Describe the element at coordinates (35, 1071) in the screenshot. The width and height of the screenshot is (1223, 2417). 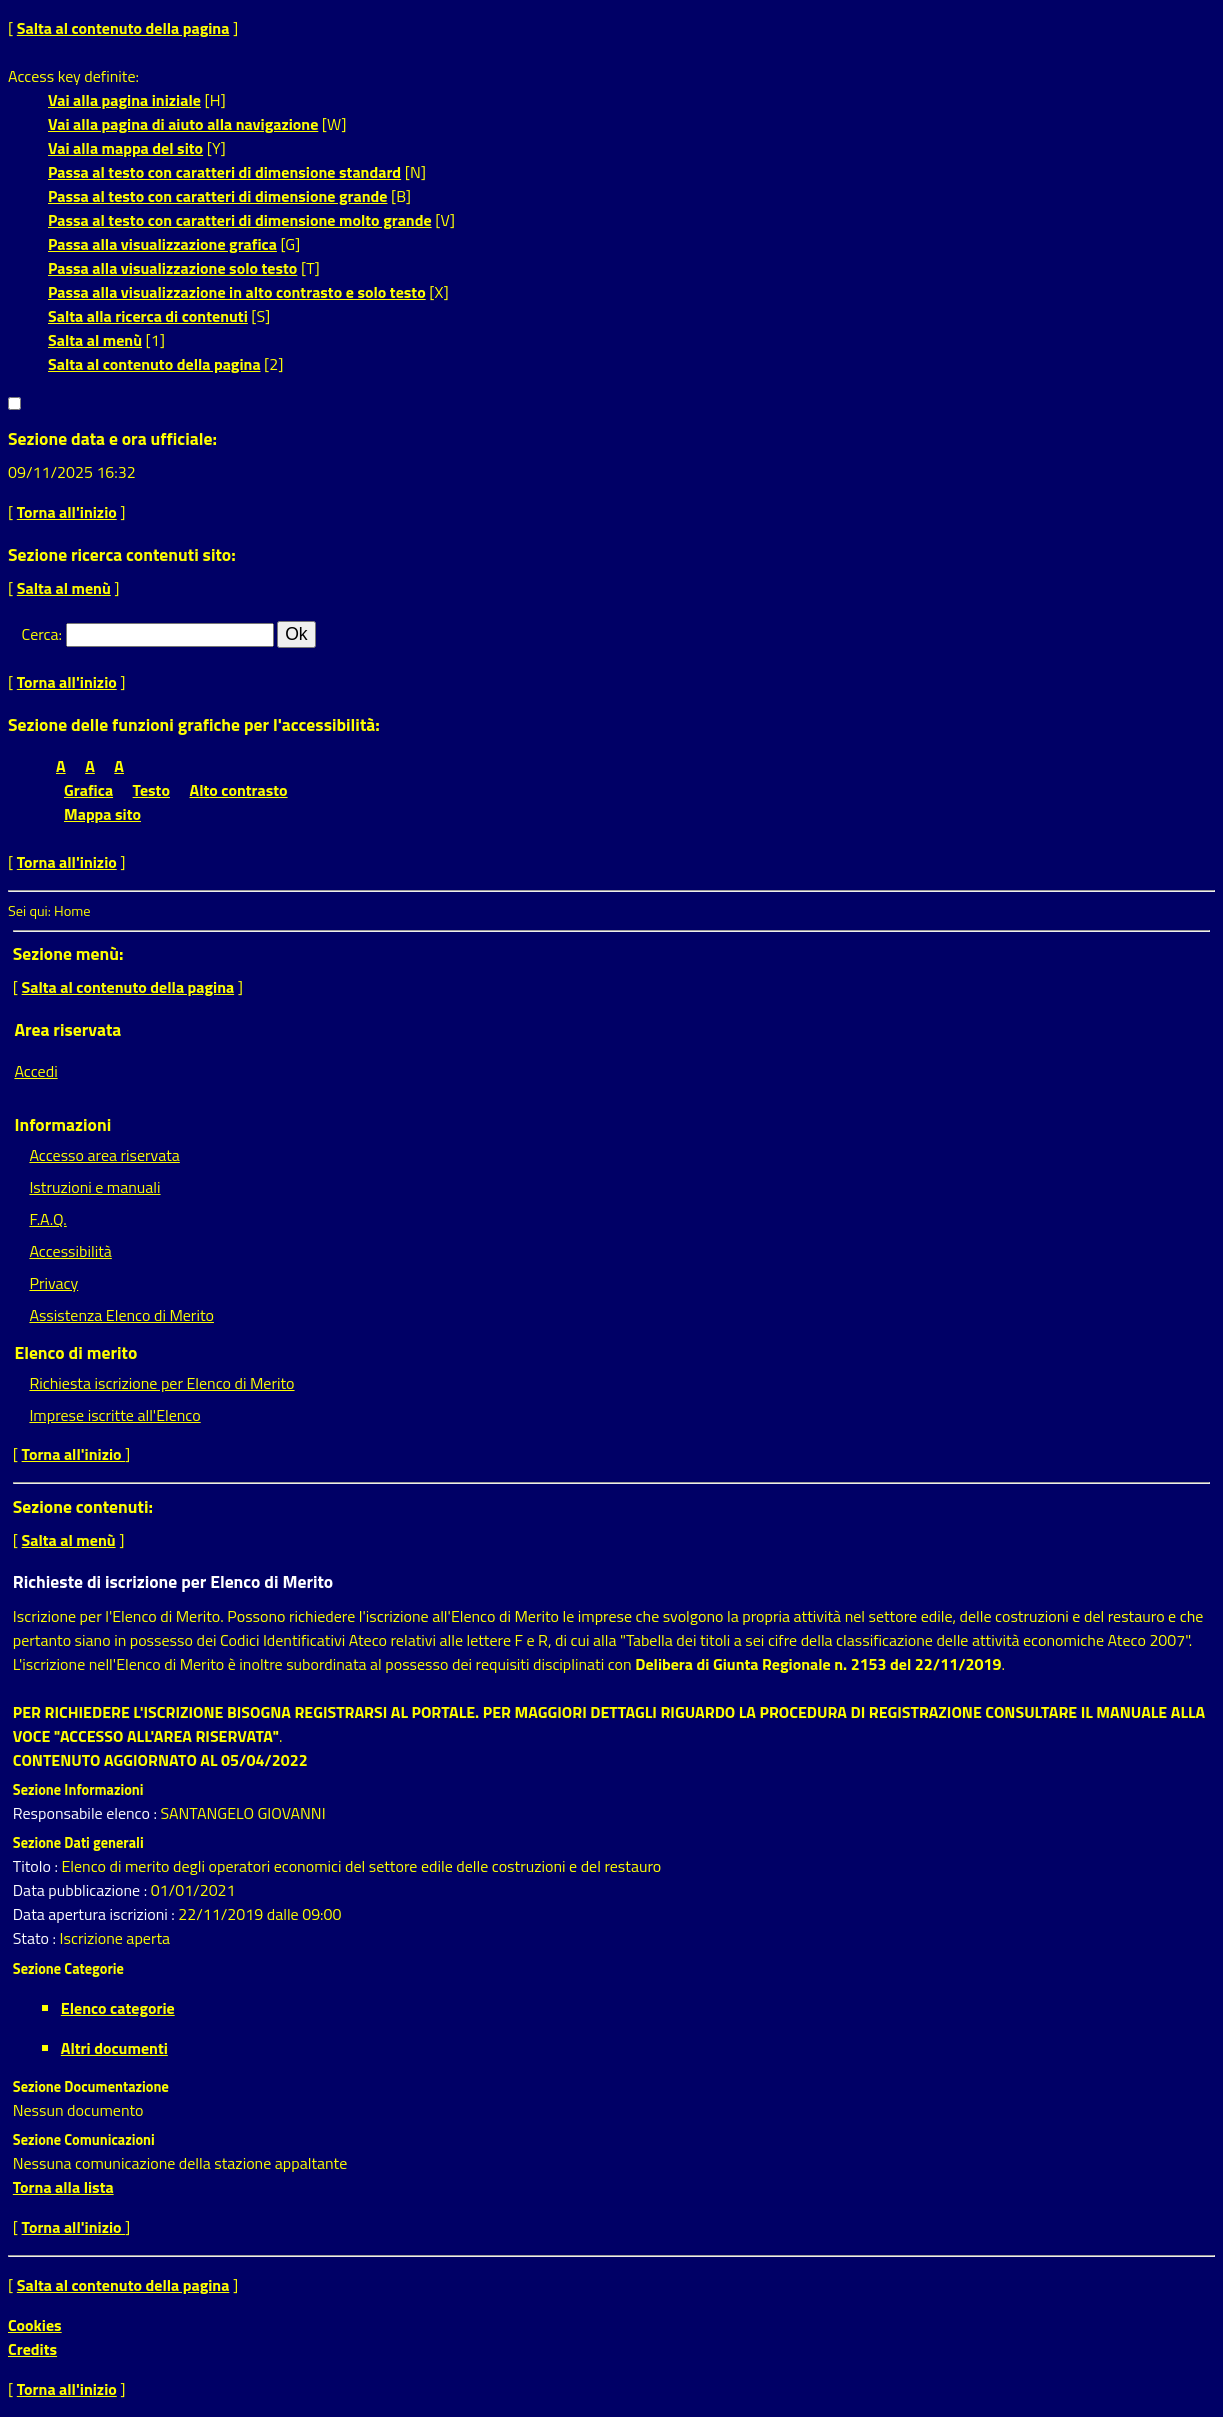
I see `Accedi` at that location.